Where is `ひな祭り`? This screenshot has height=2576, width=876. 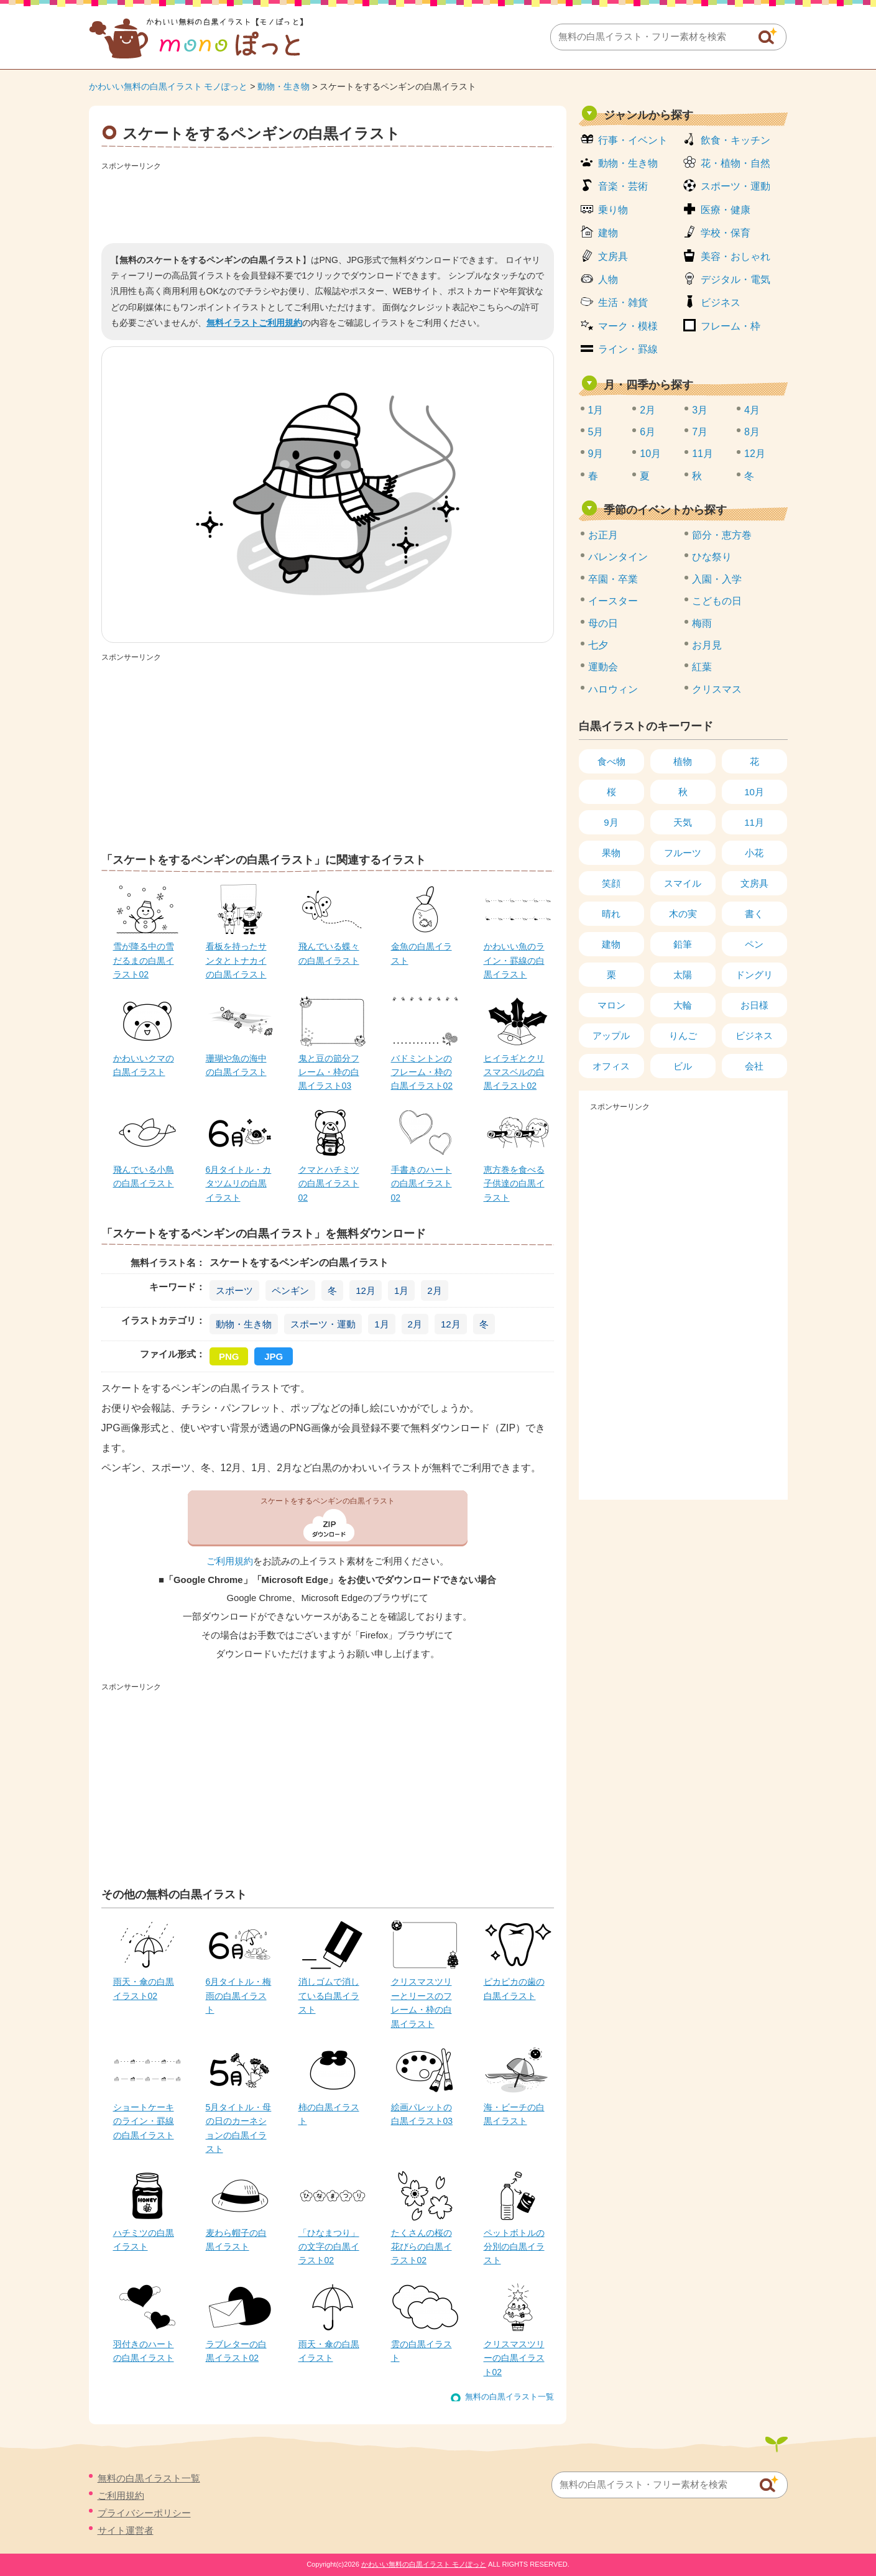
ひな祭り is located at coordinates (712, 557).